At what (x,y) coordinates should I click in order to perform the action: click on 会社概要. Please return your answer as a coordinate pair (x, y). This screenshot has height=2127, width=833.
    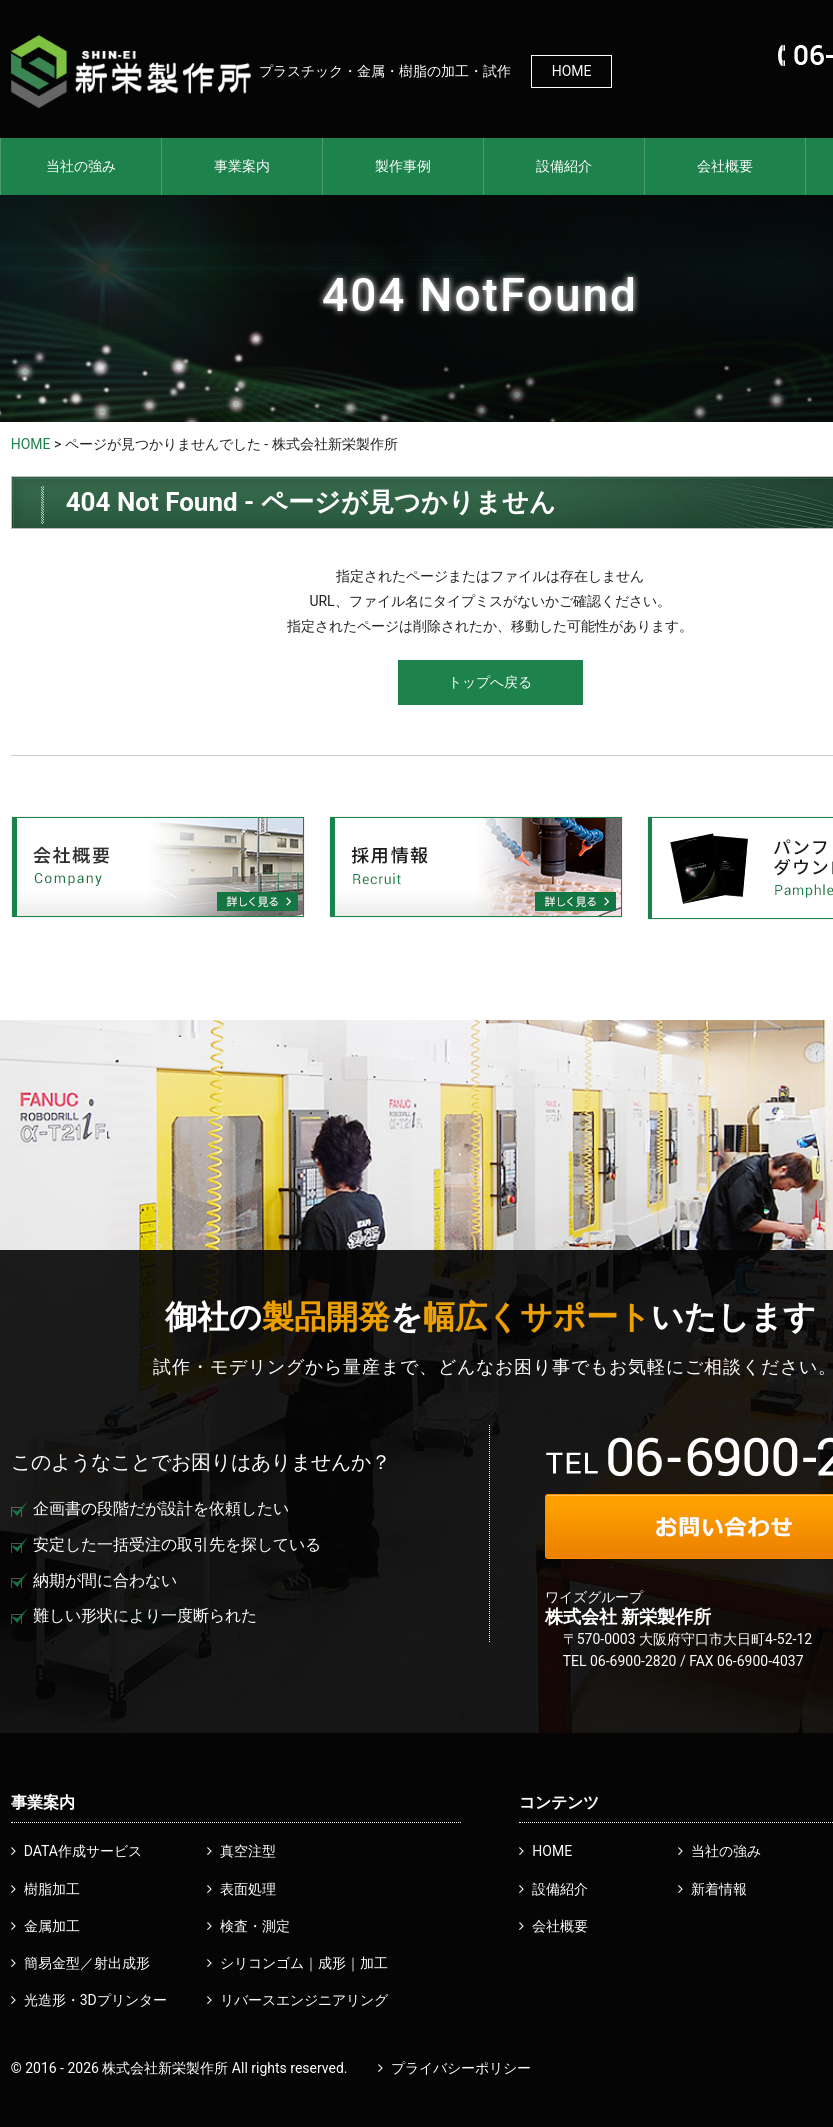
    Looking at the image, I should click on (725, 166).